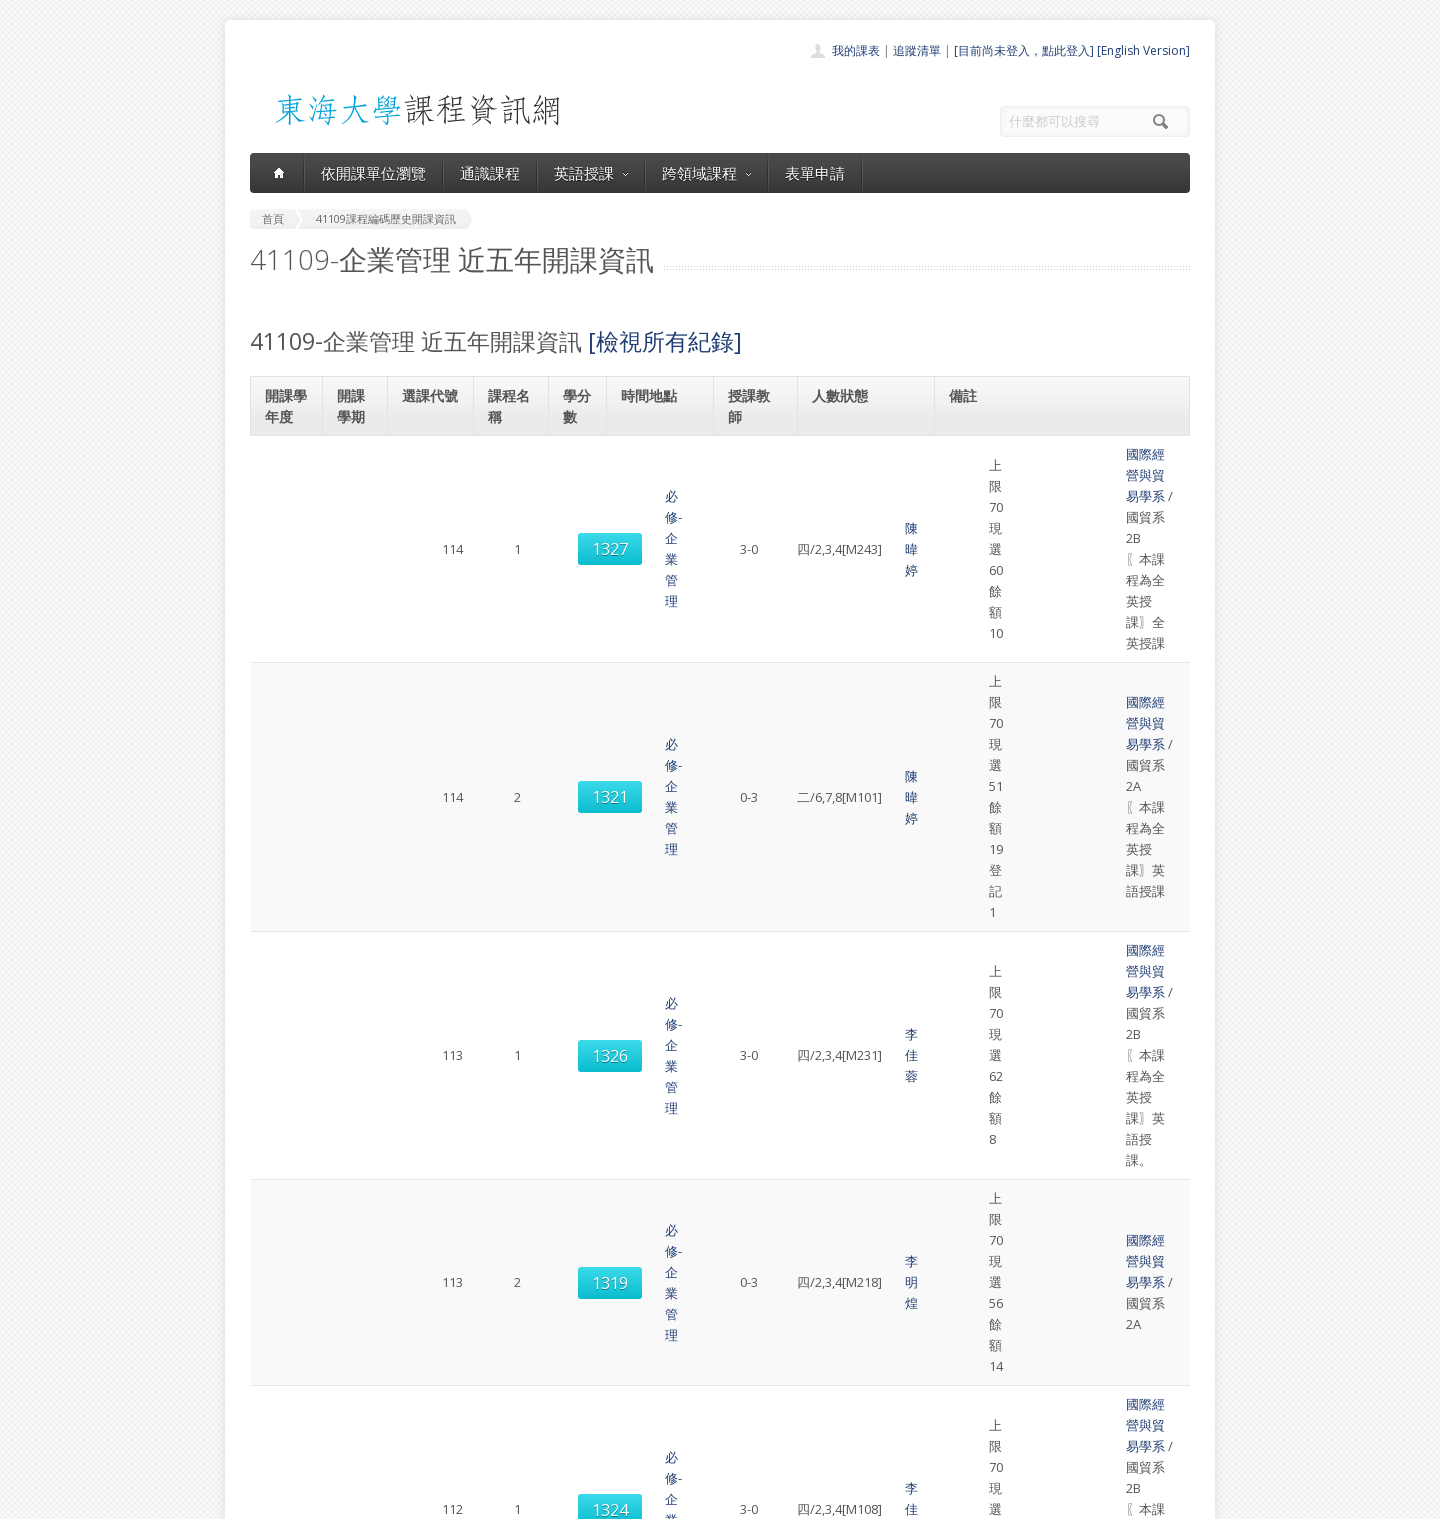  I want to click on 開課單位一覽, so click(680, 1332).